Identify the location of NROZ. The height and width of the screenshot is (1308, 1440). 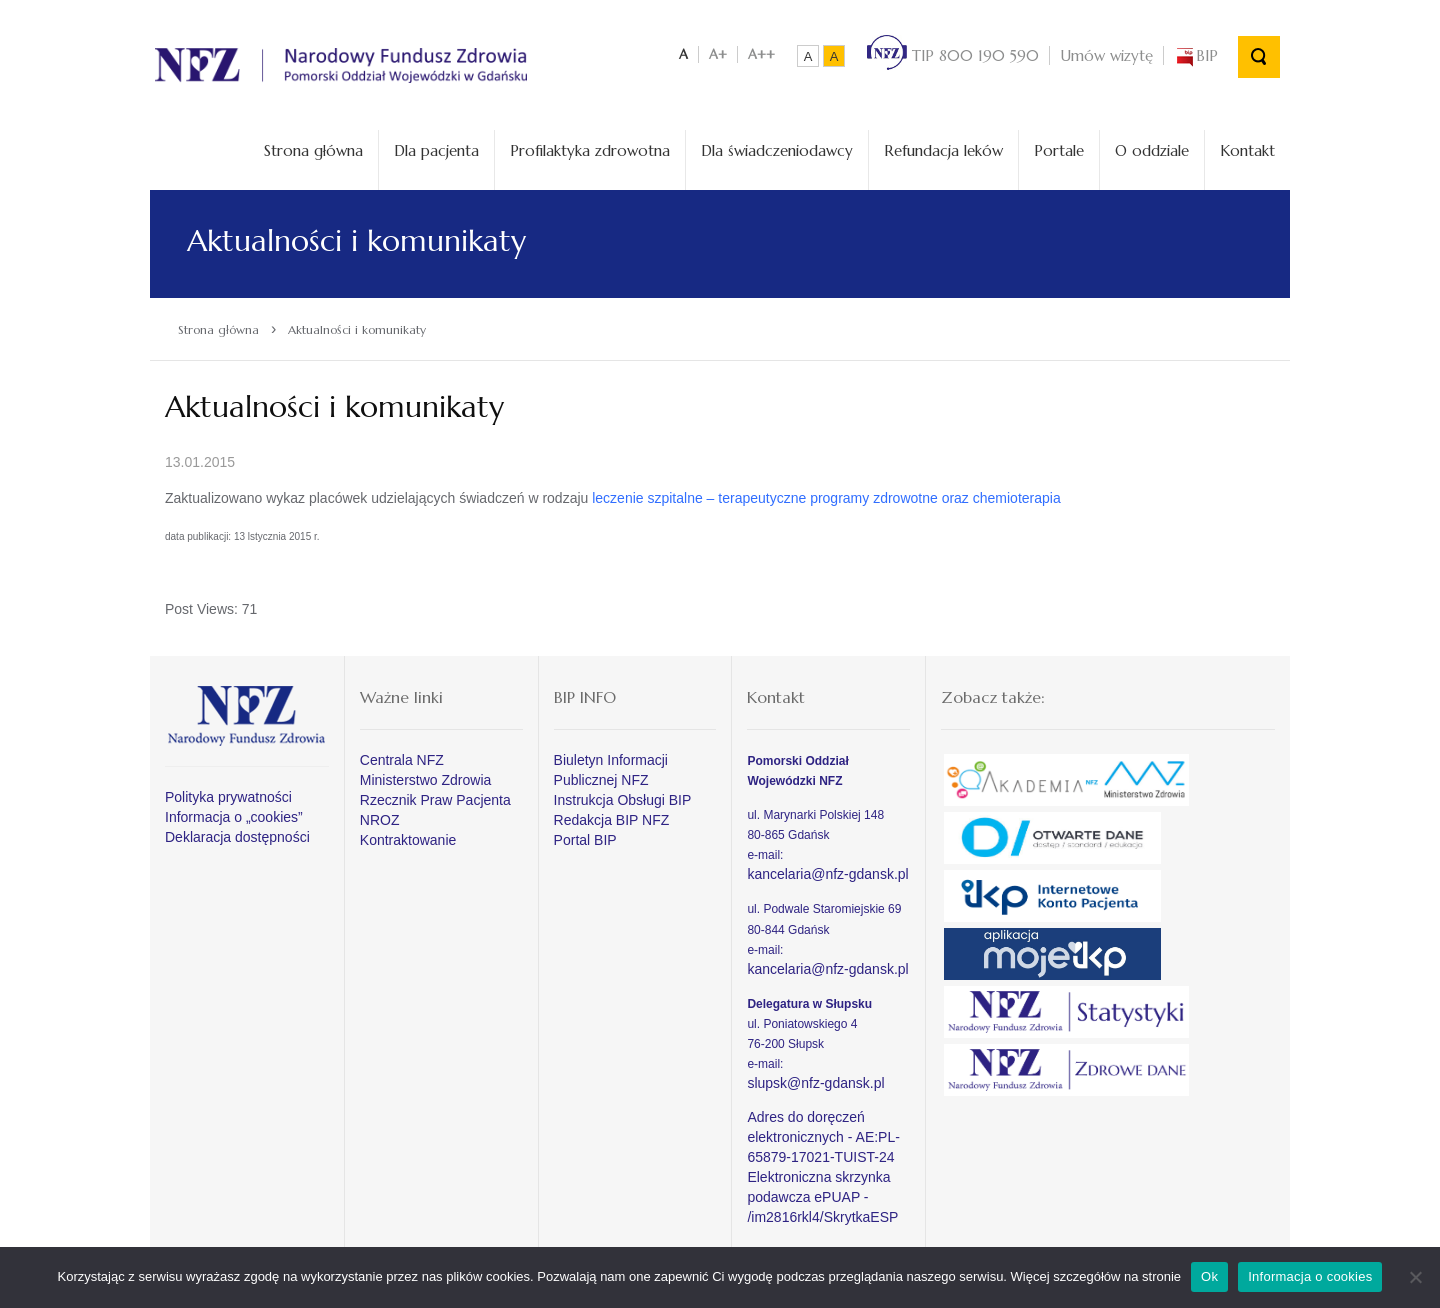
(380, 820).